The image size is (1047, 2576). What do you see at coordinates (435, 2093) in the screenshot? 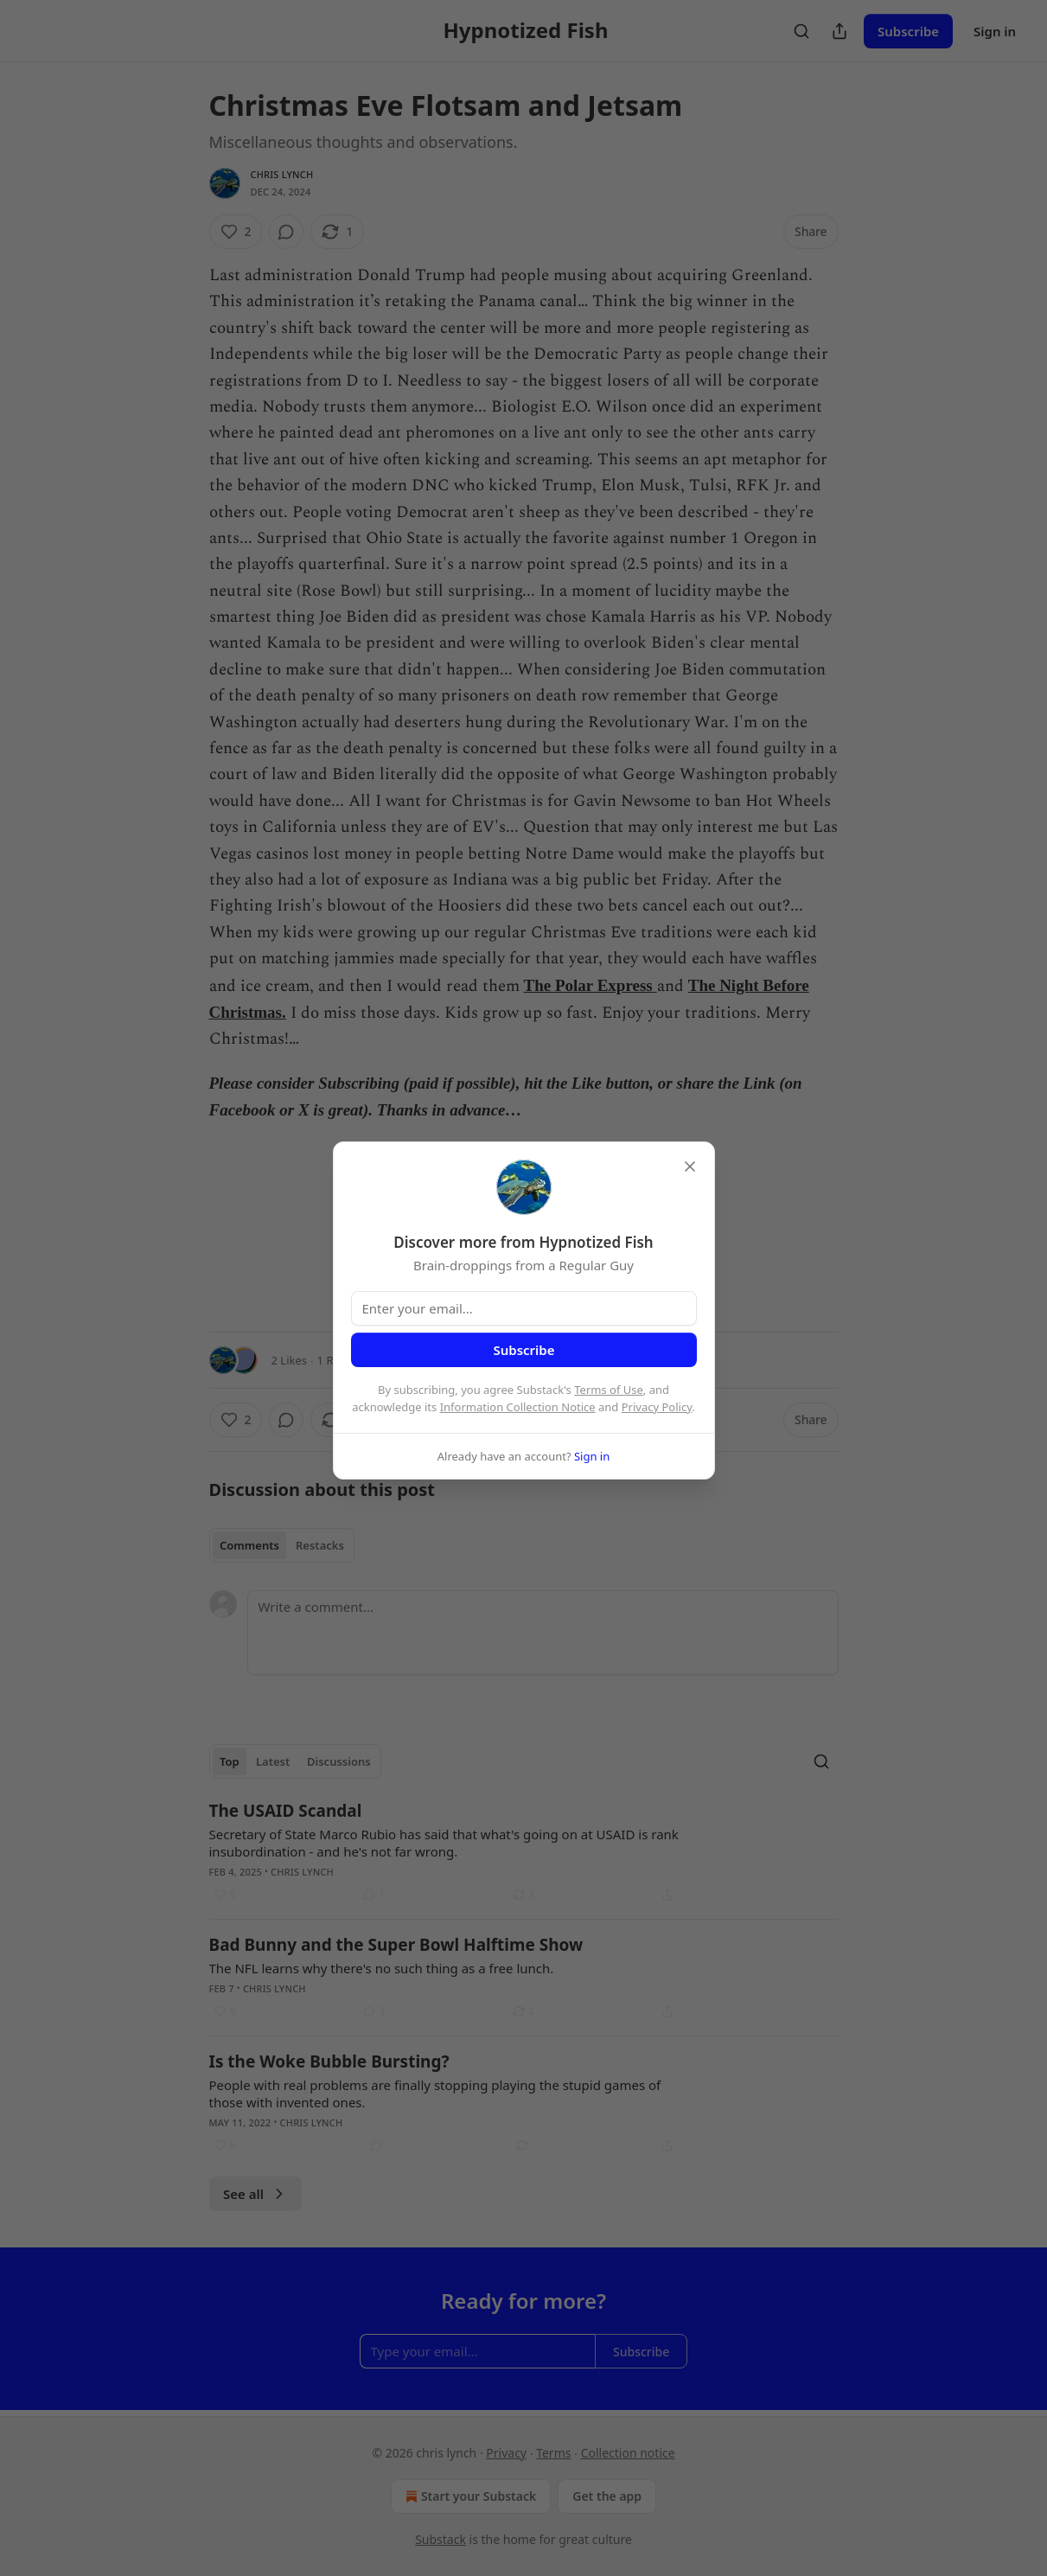
I see `People with real problems are finally stopping playing the stupid games of those with invented ones.` at bounding box center [435, 2093].